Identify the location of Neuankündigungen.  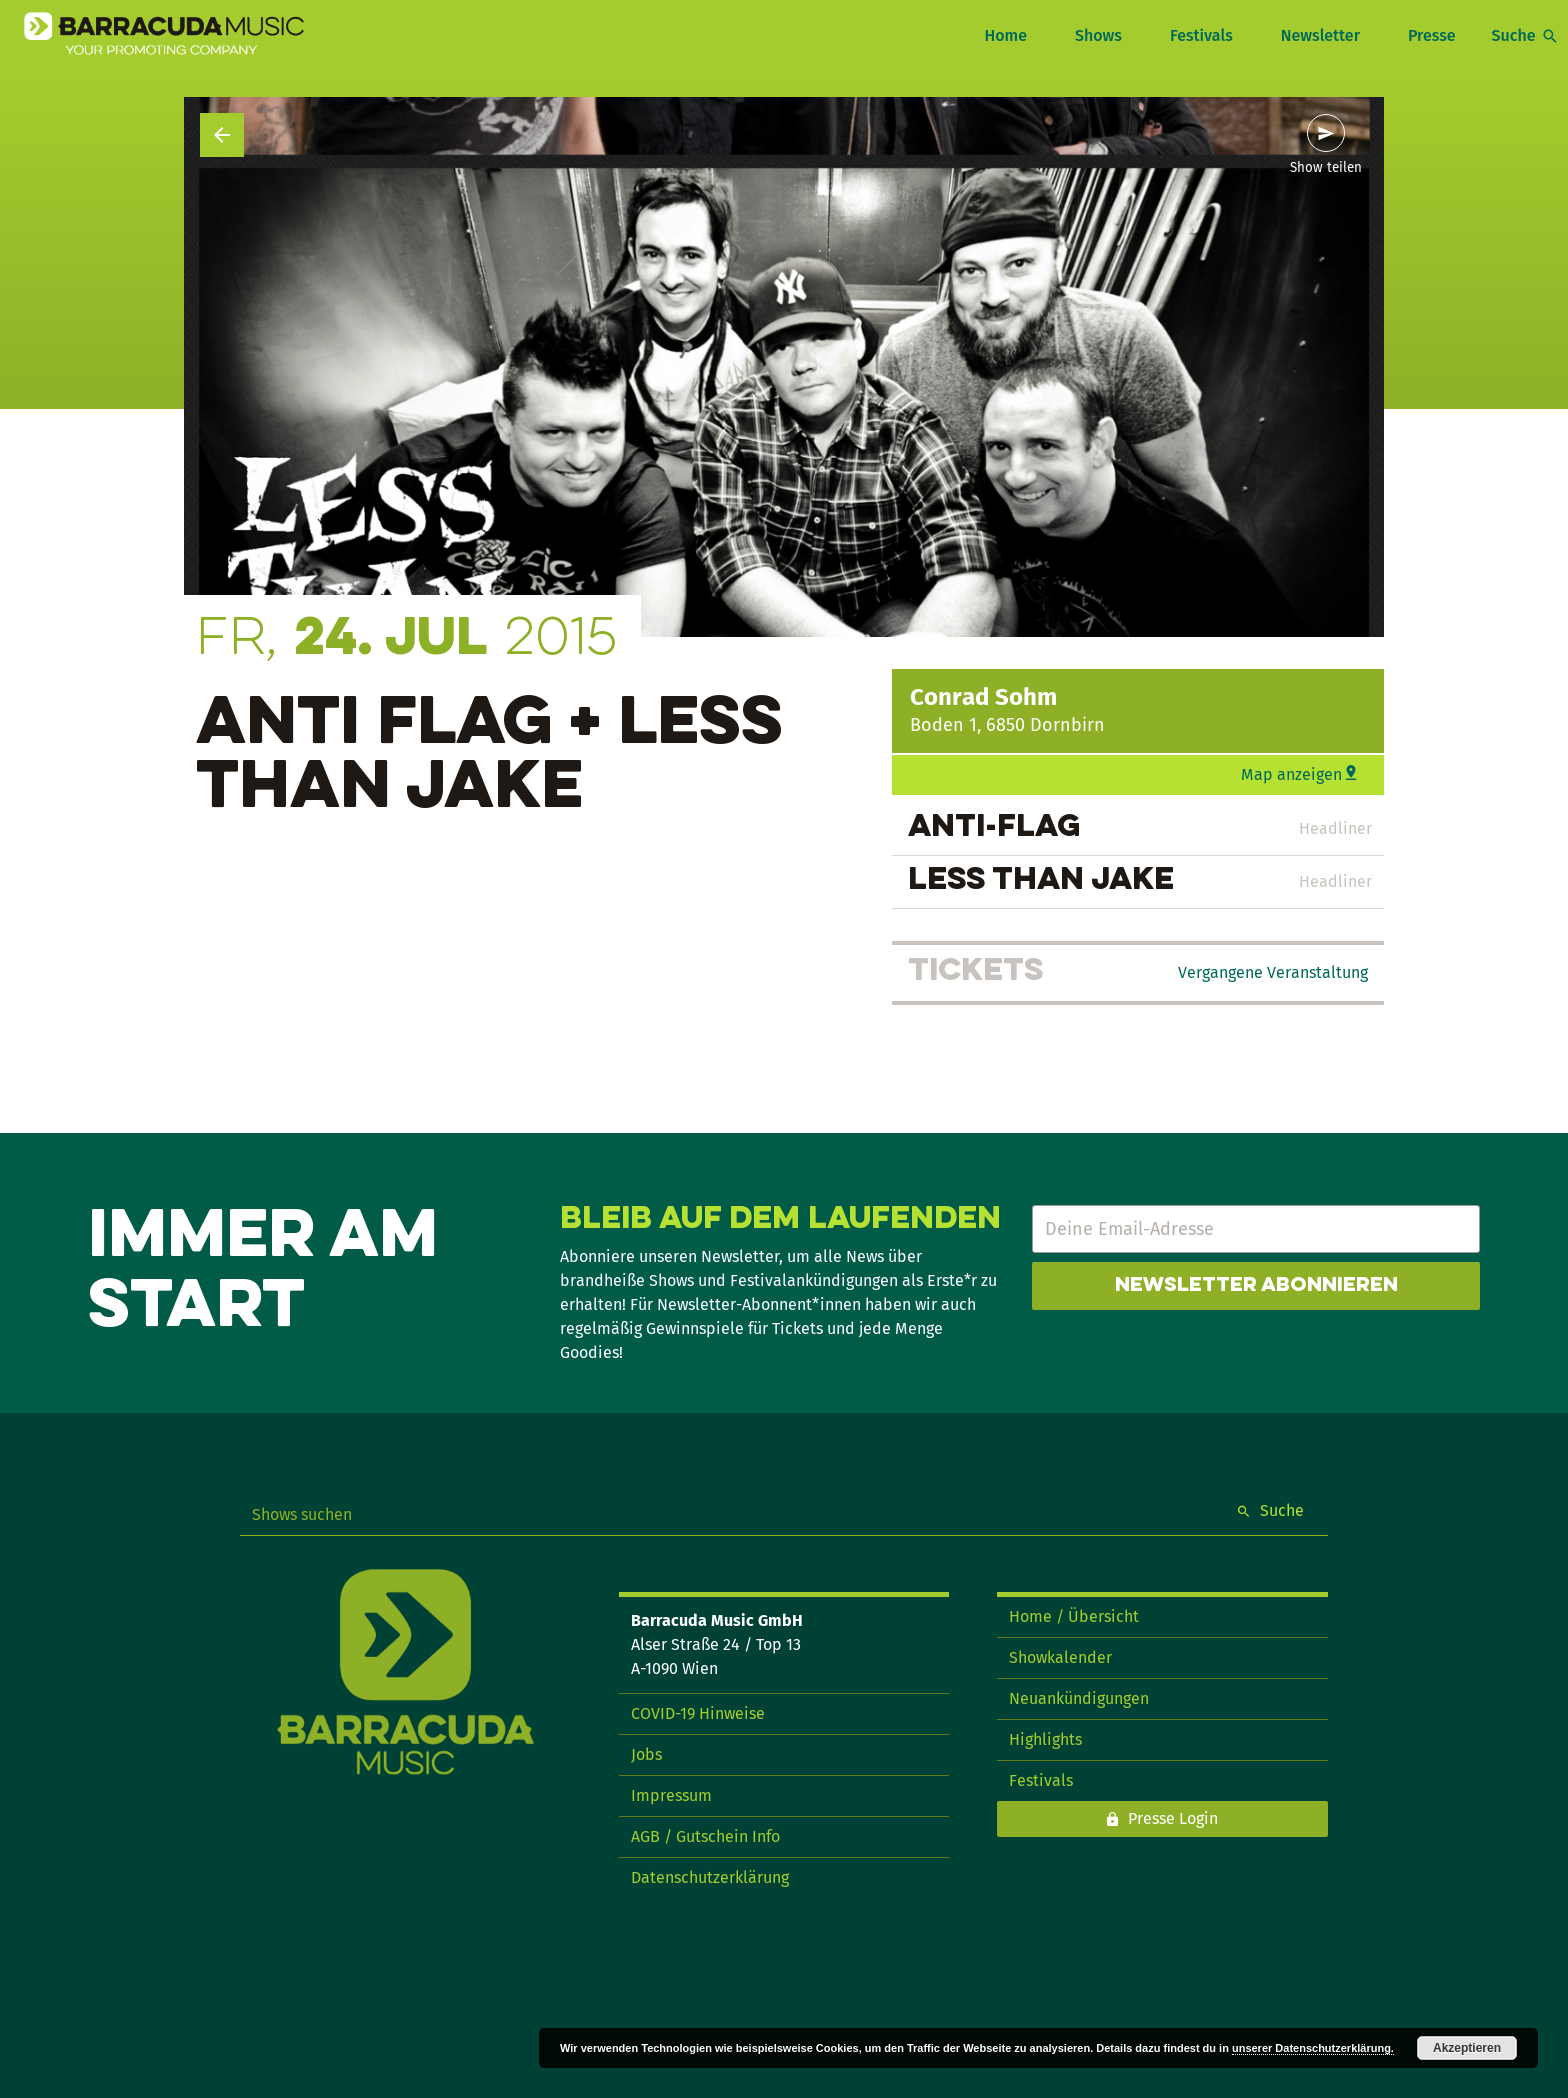
(1079, 1698).